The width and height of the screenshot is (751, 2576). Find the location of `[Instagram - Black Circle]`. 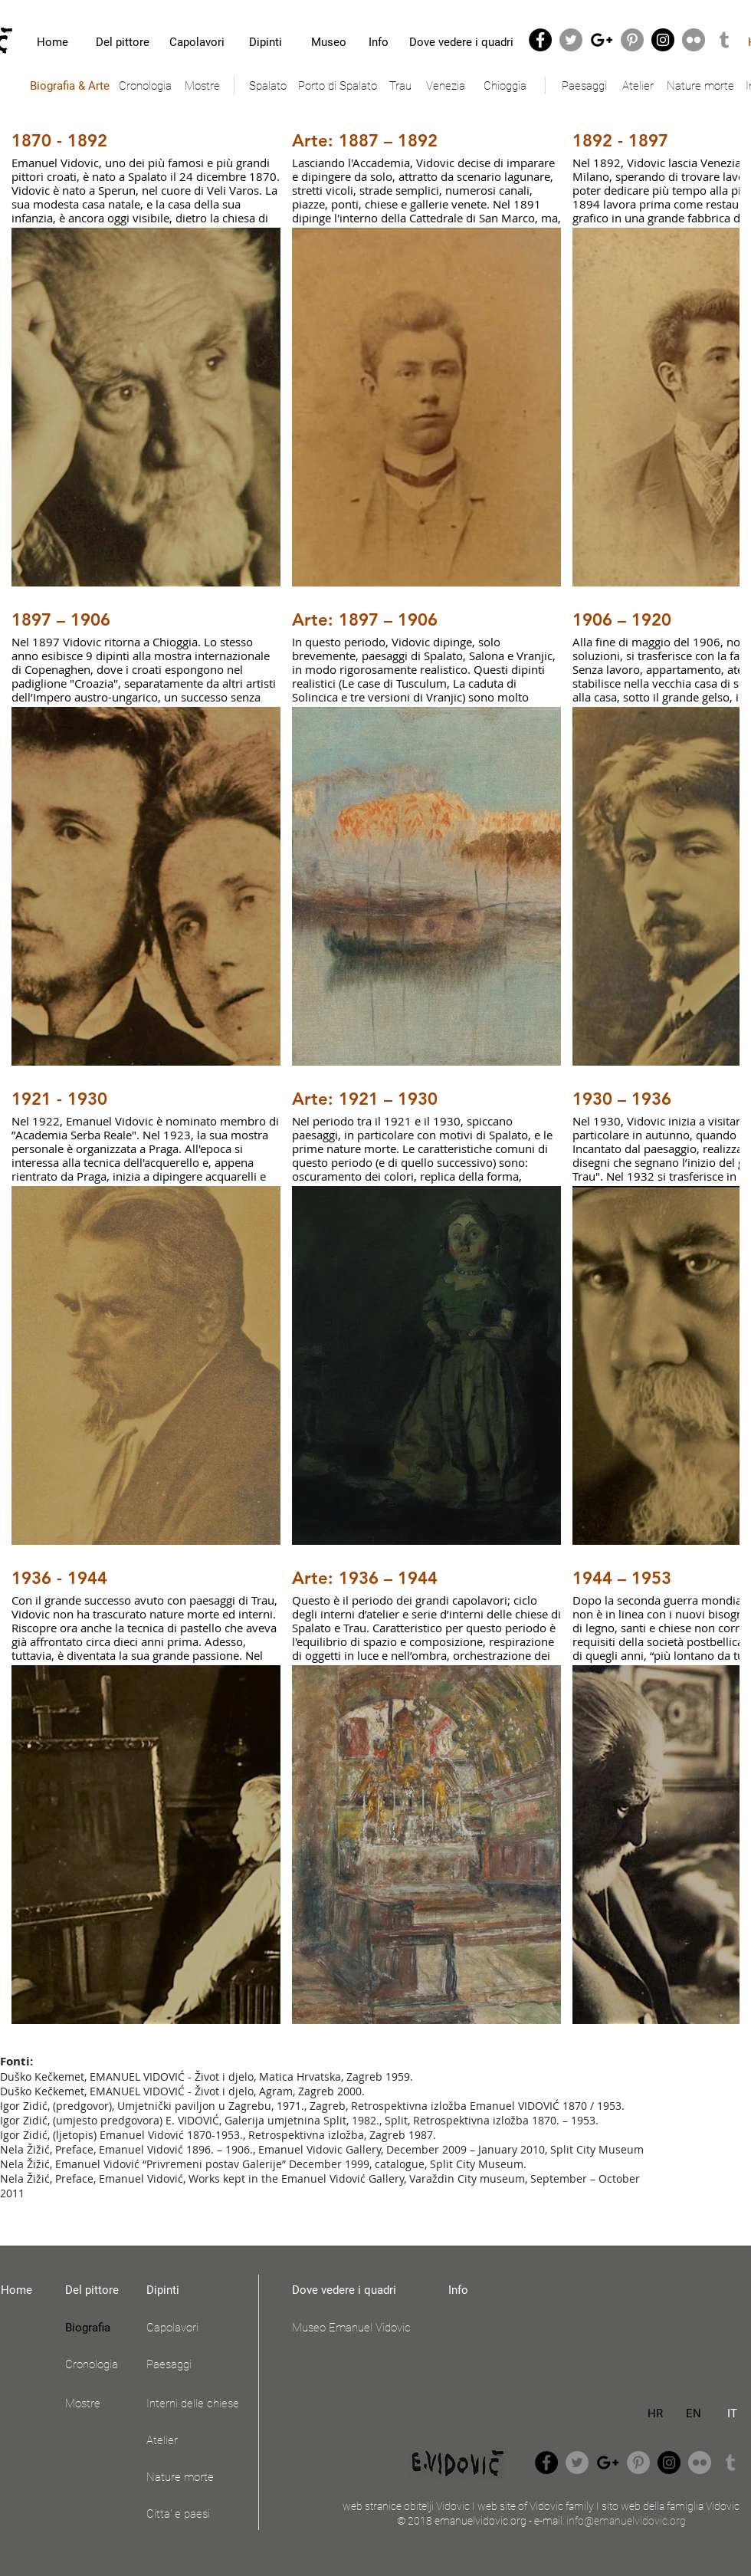

[Instagram - Black Circle] is located at coordinates (662, 39).